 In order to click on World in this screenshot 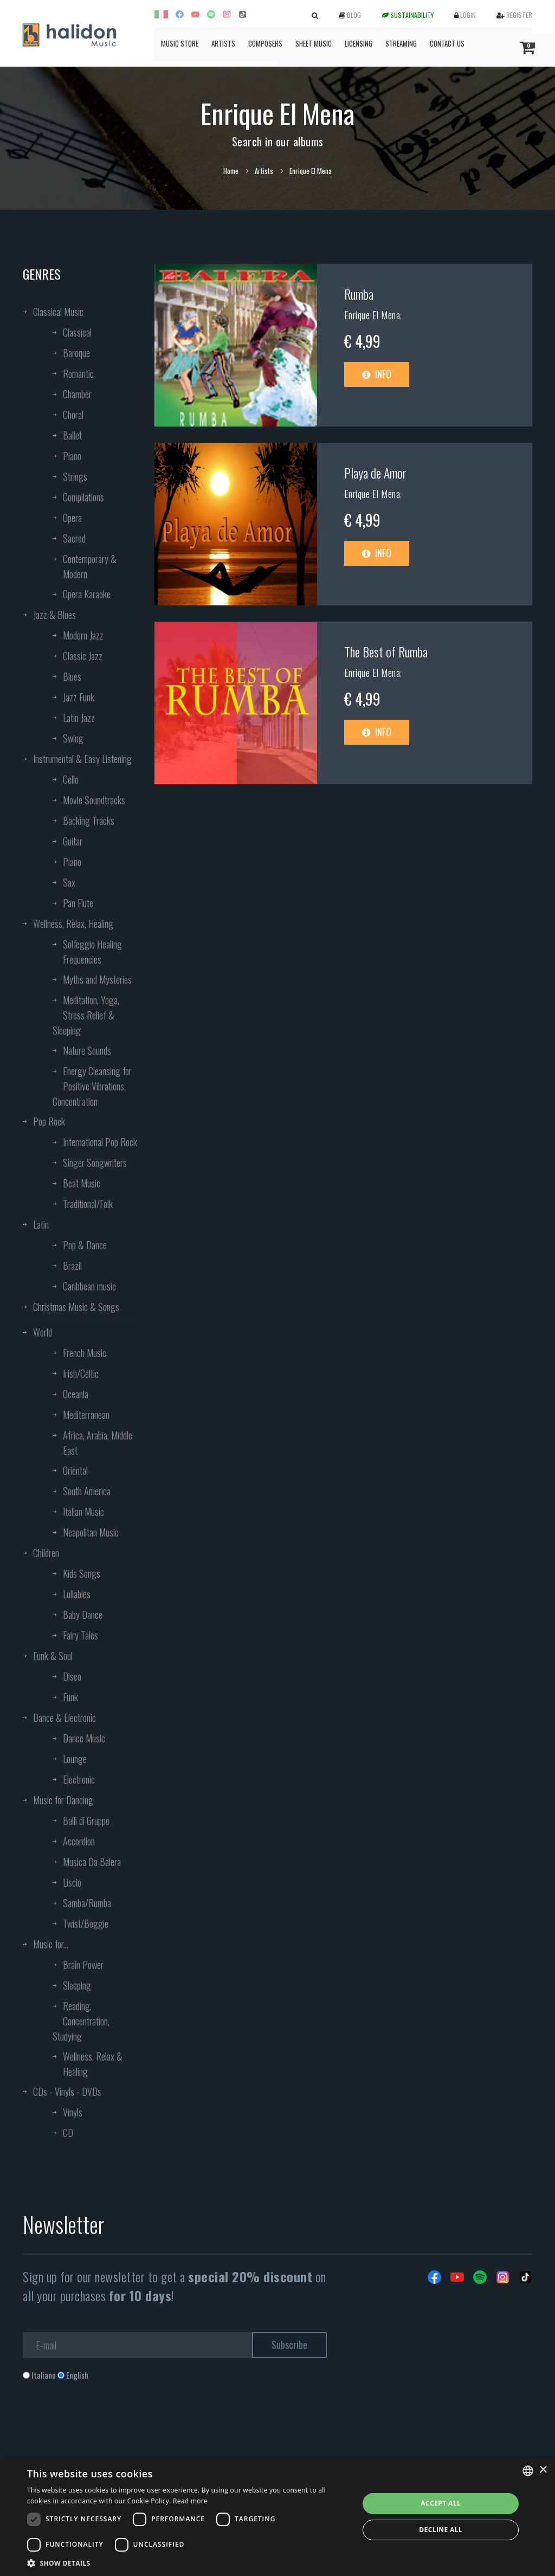, I will do `click(42, 1332)`.